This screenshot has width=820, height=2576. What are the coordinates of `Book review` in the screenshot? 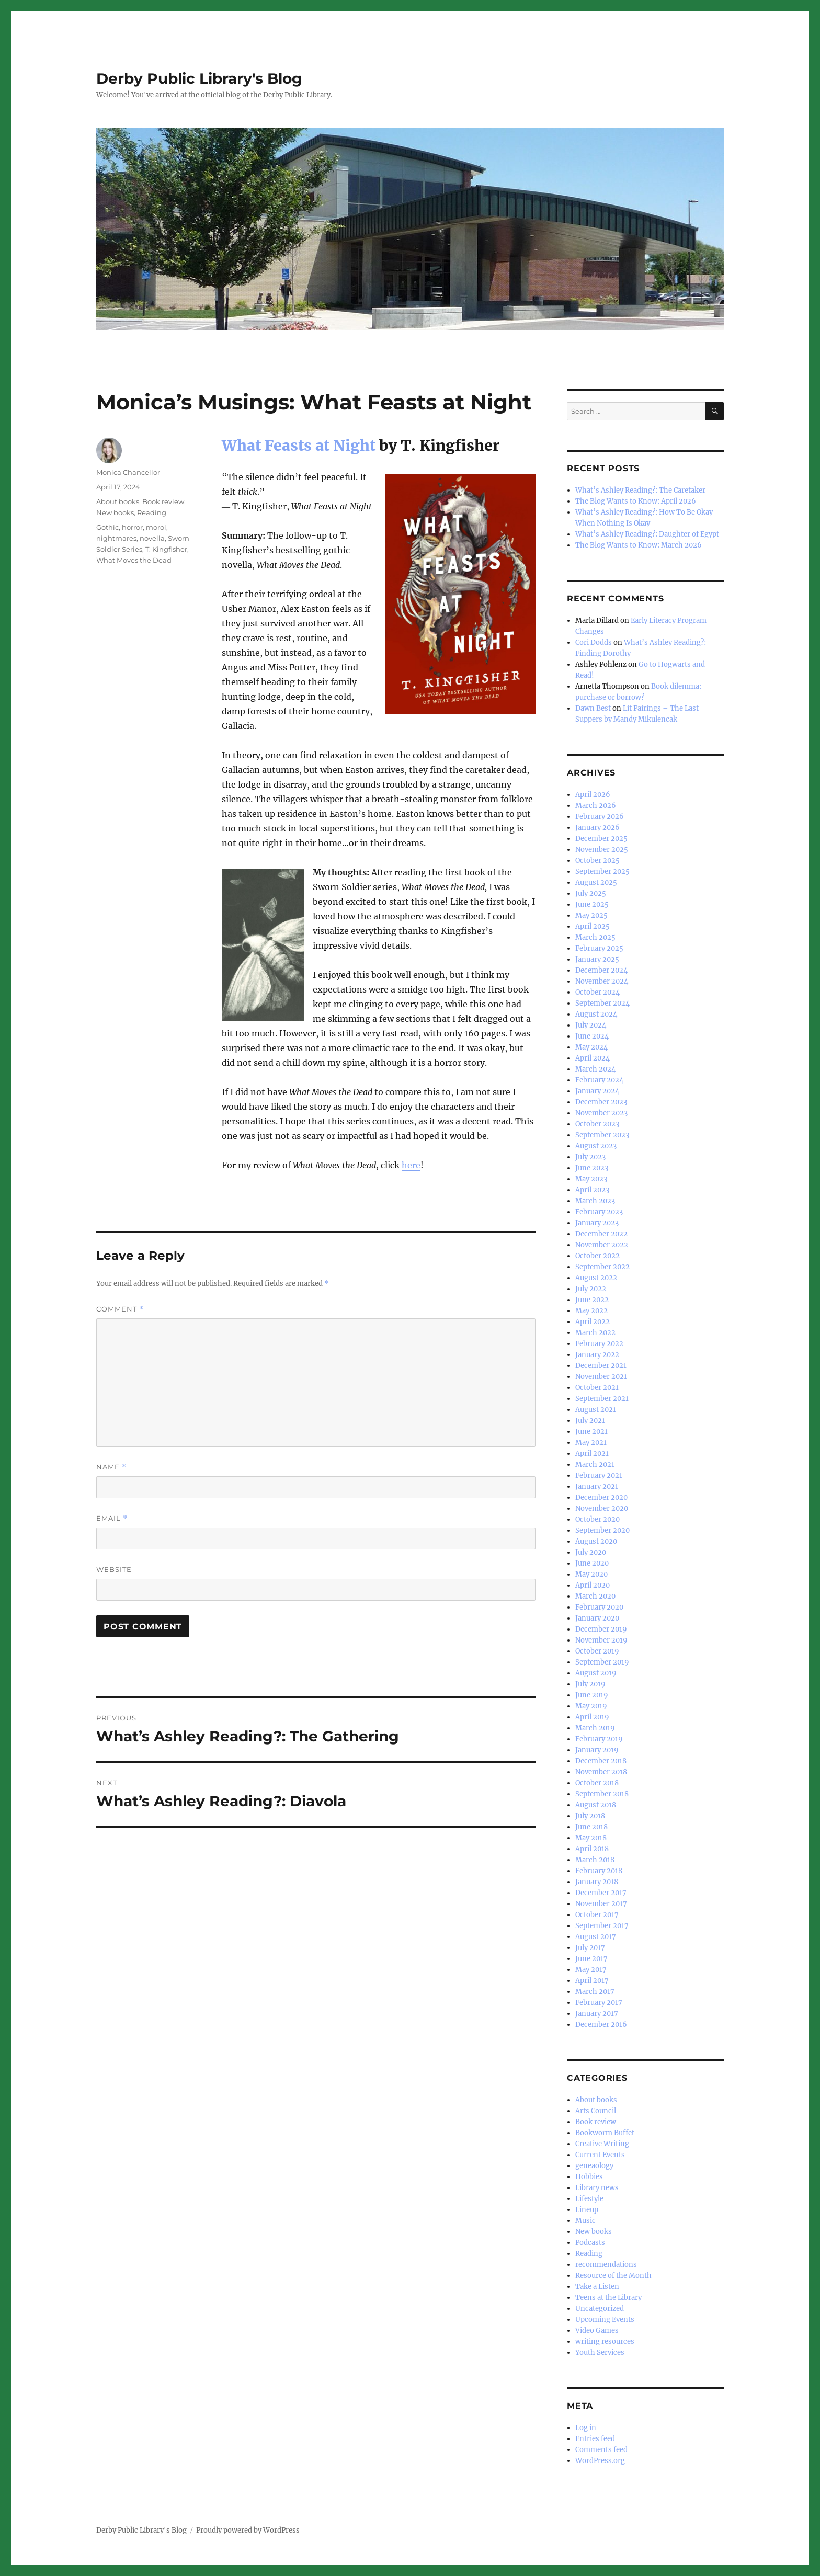 It's located at (163, 501).